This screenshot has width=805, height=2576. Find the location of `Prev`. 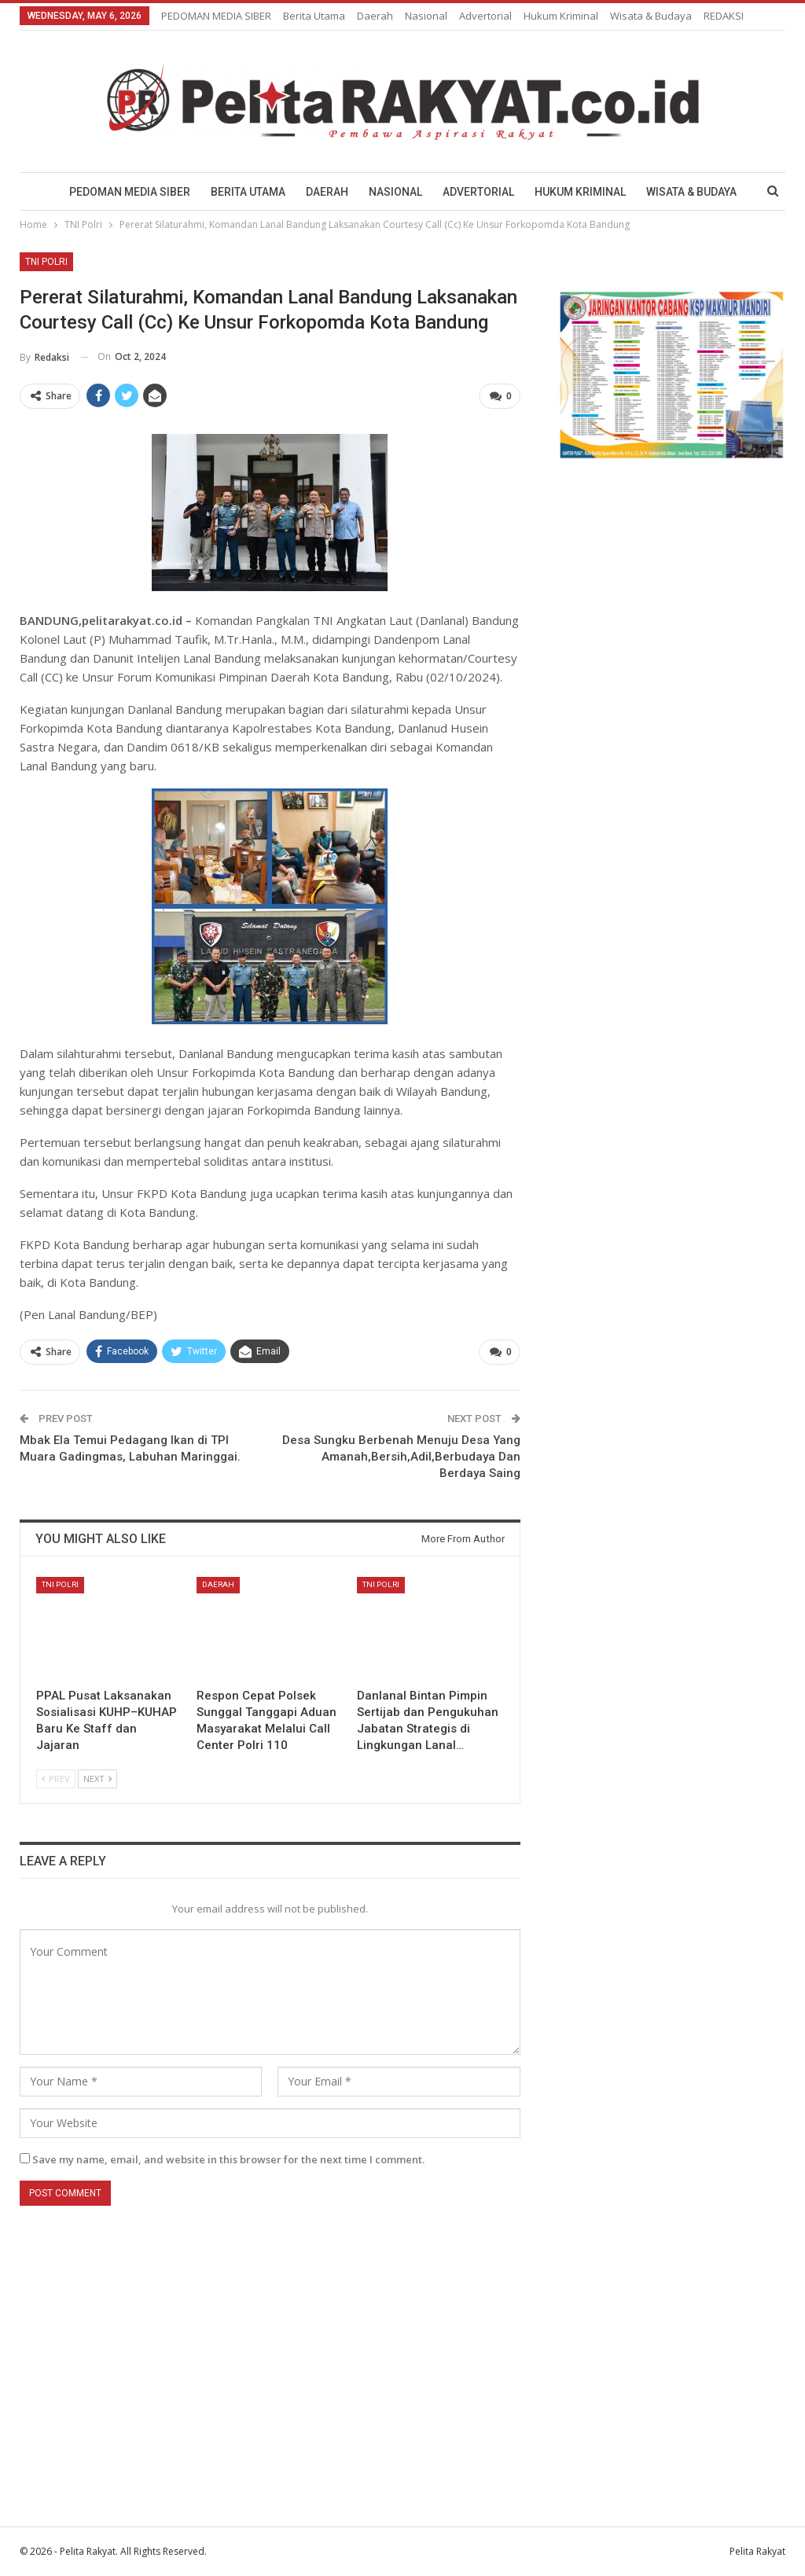

Prev is located at coordinates (56, 1778).